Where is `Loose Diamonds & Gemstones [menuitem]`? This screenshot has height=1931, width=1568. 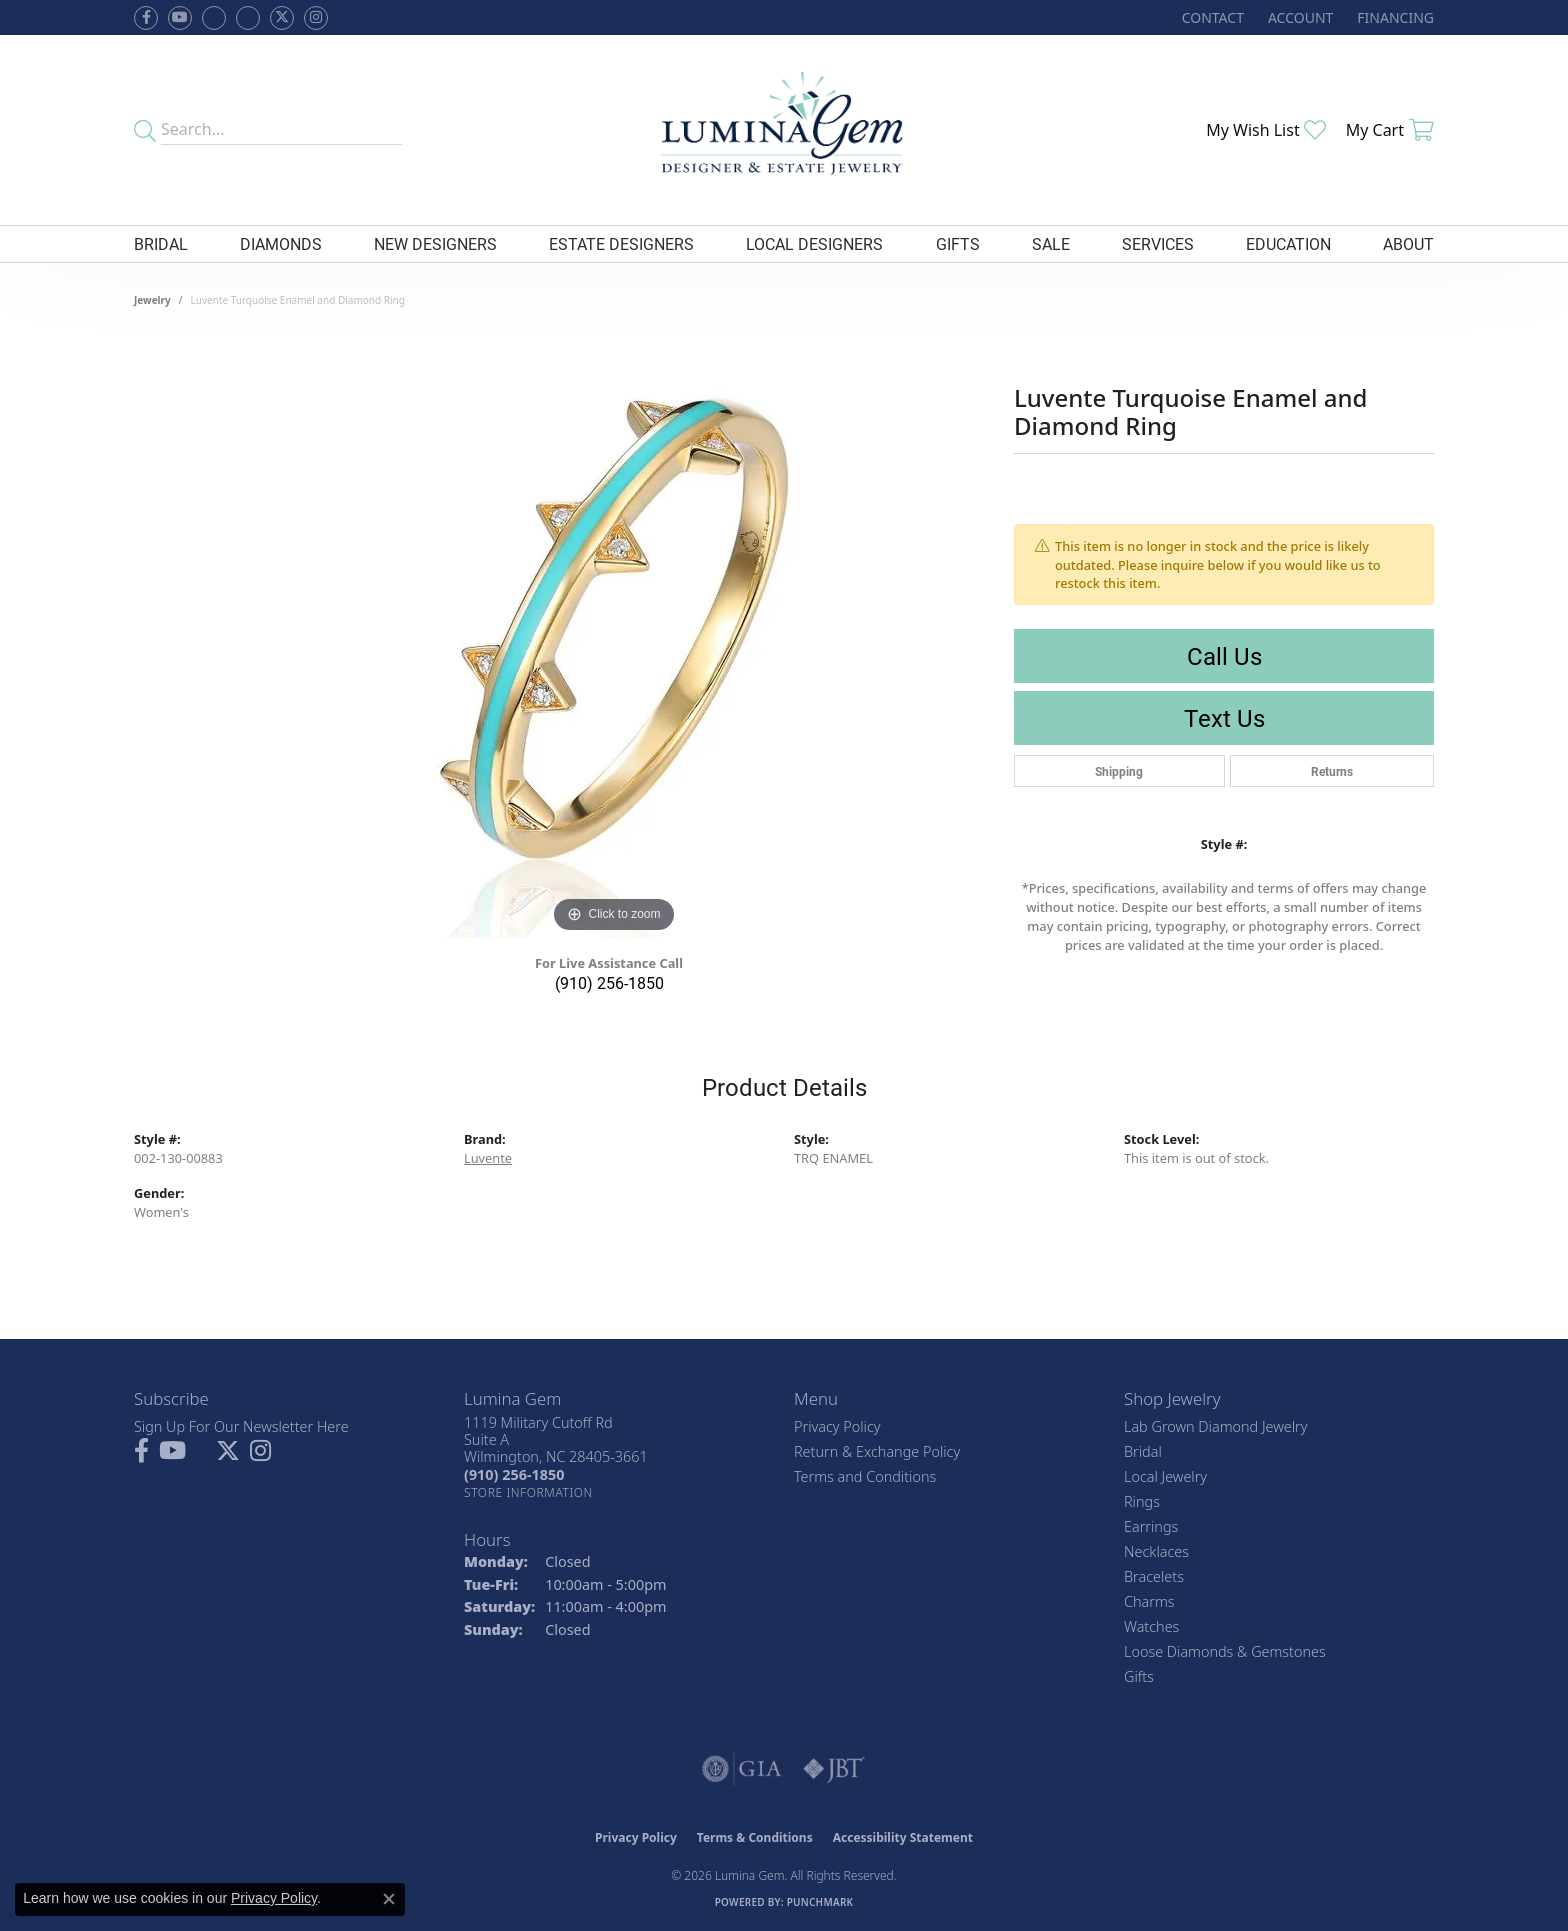
Loose Diamonds & Gemstones [menuitem] is located at coordinates (1225, 1651).